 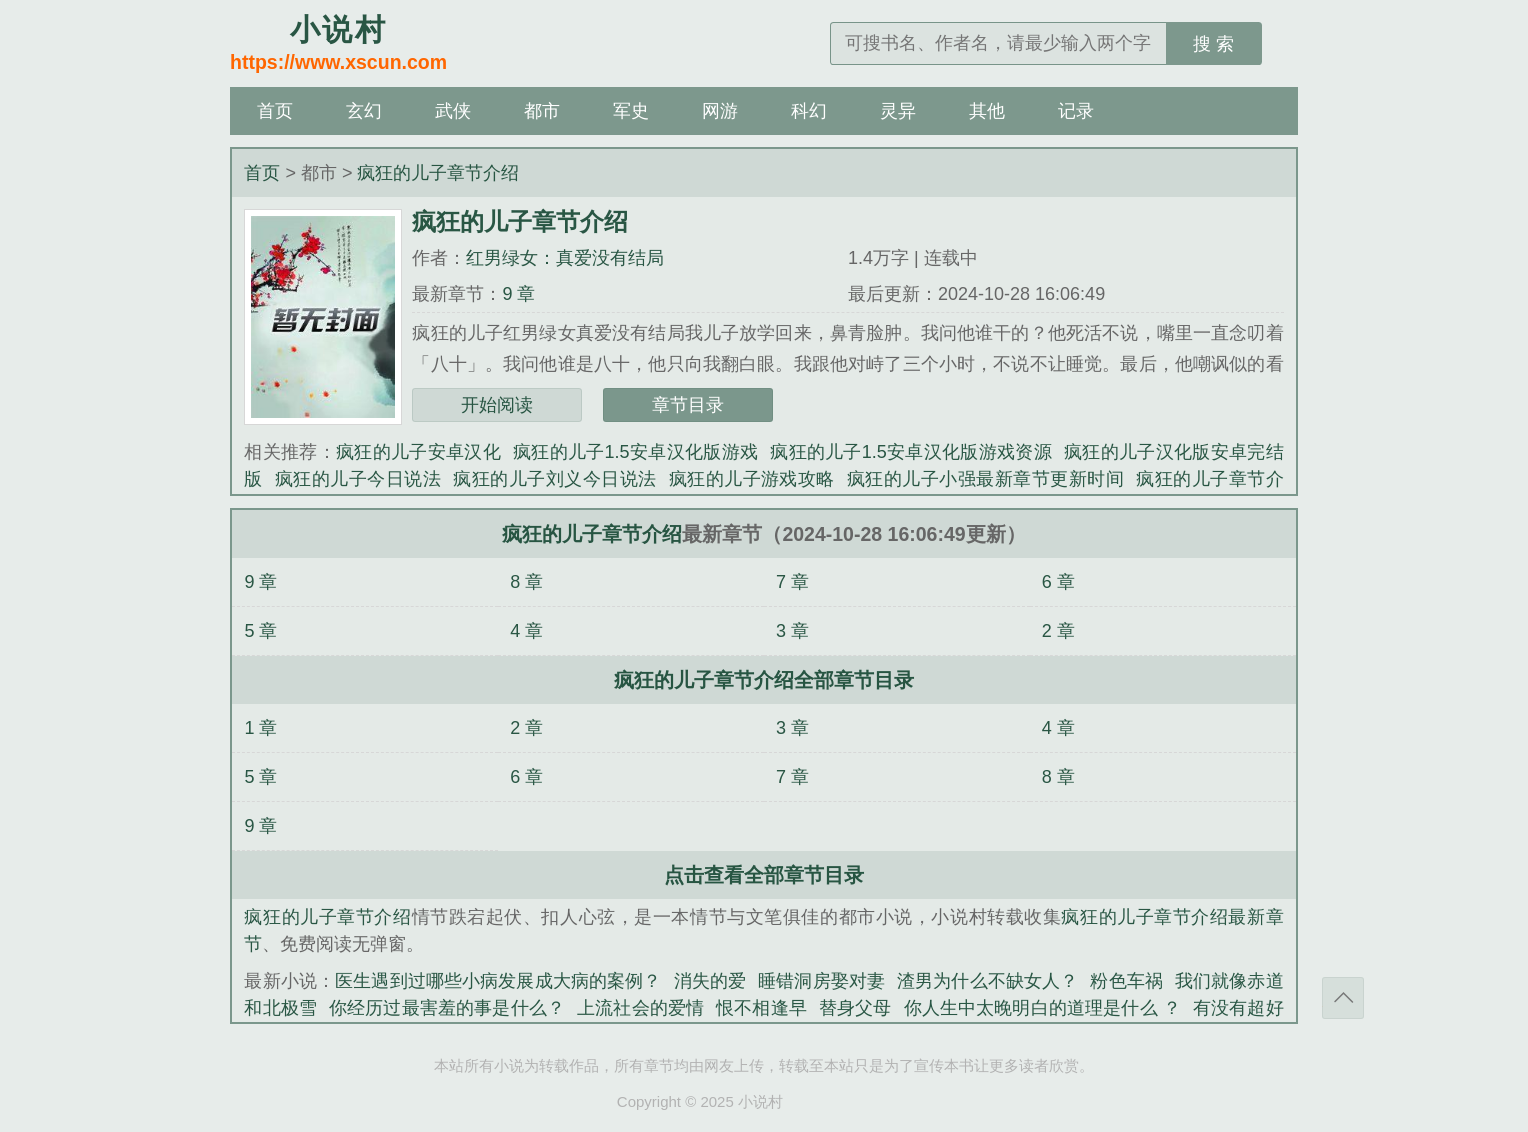 I want to click on 9 章, so click(x=518, y=294).